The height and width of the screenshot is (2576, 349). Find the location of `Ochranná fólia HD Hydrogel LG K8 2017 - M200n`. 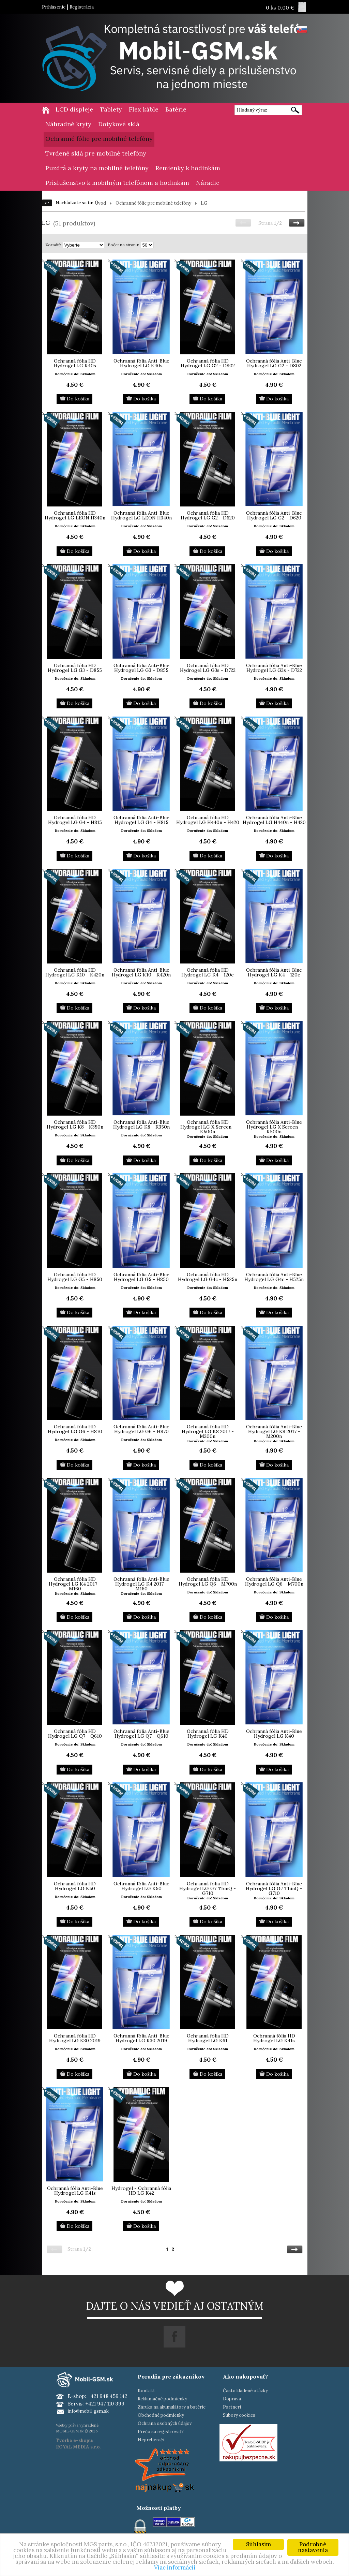

Ochranná fólia HD Hydrogel LG K8 2017 - M200n is located at coordinates (208, 1431).